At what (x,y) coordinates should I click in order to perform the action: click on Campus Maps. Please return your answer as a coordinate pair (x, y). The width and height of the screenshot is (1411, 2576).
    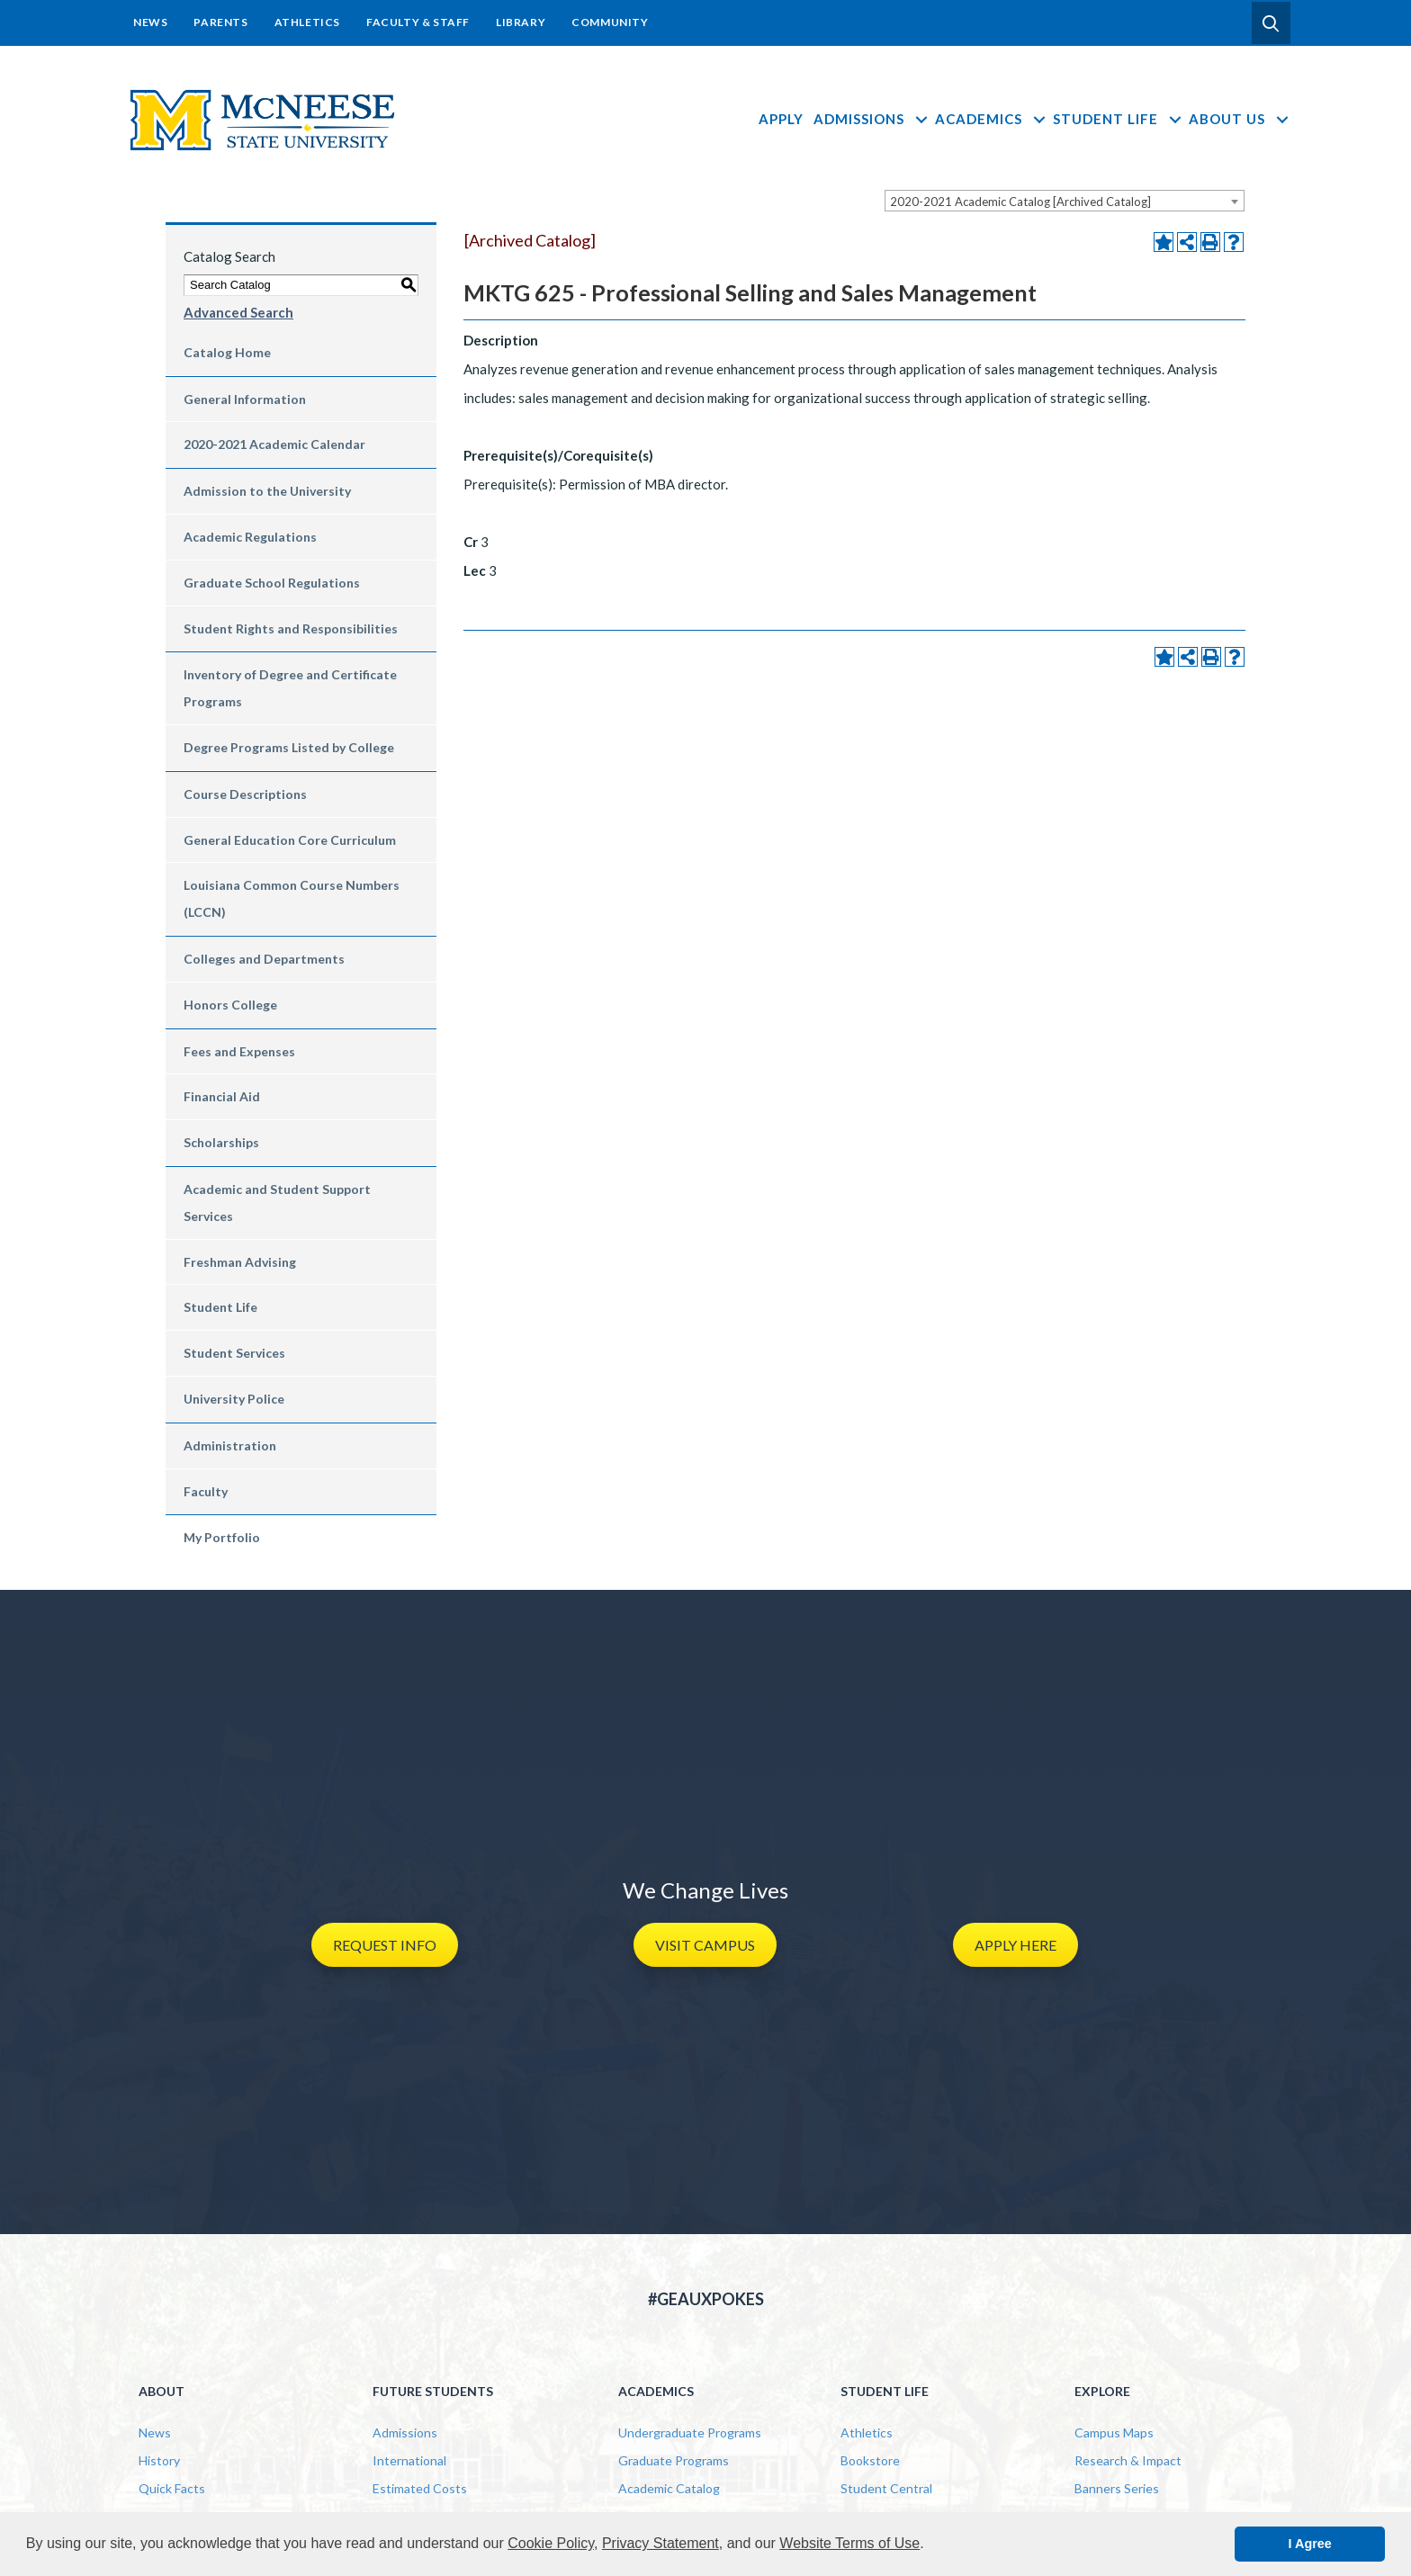
    Looking at the image, I should click on (1114, 2432).